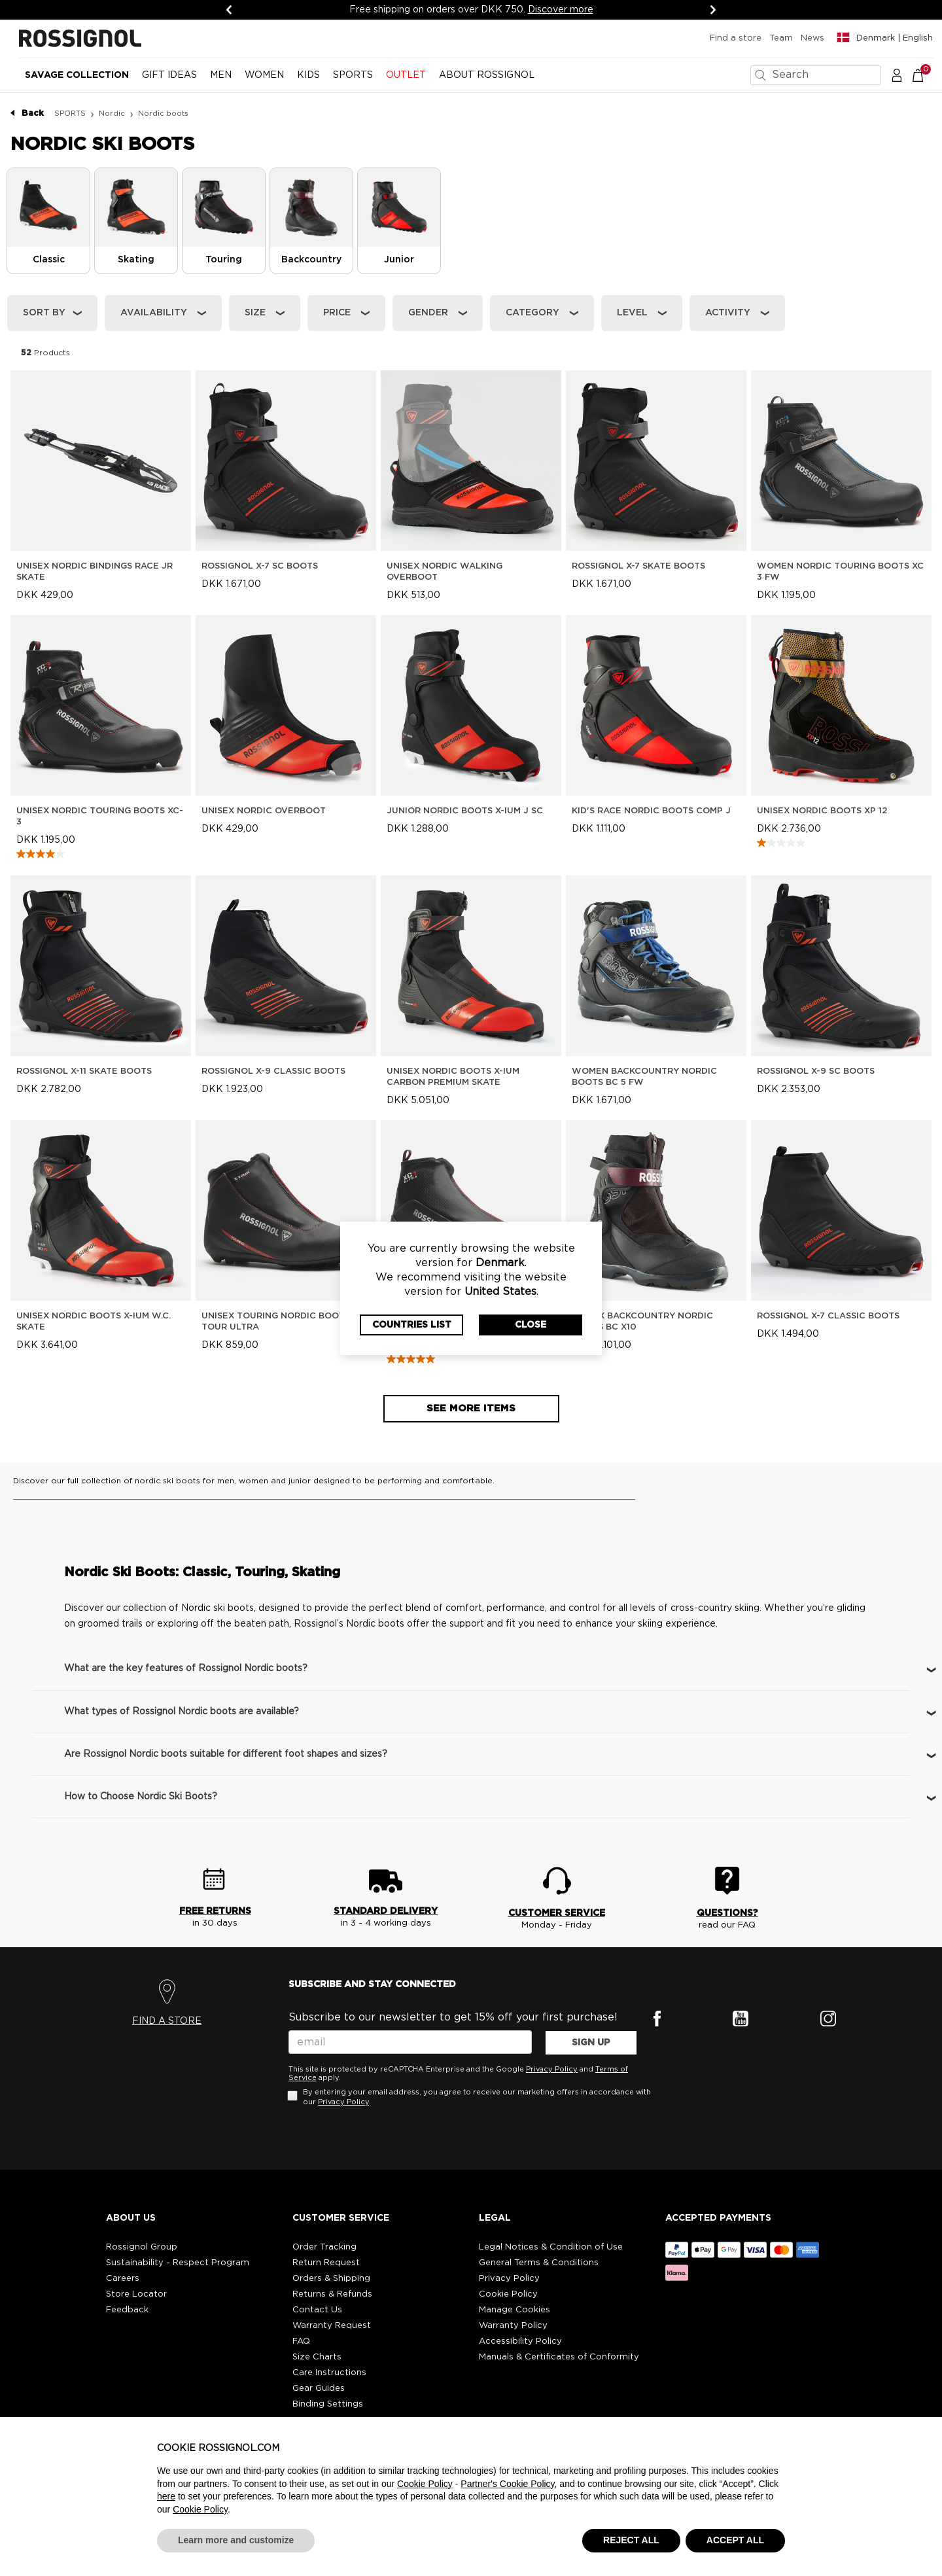 The width and height of the screenshot is (942, 2576). I want to click on STANDARD DELIVERY, so click(386, 1911).